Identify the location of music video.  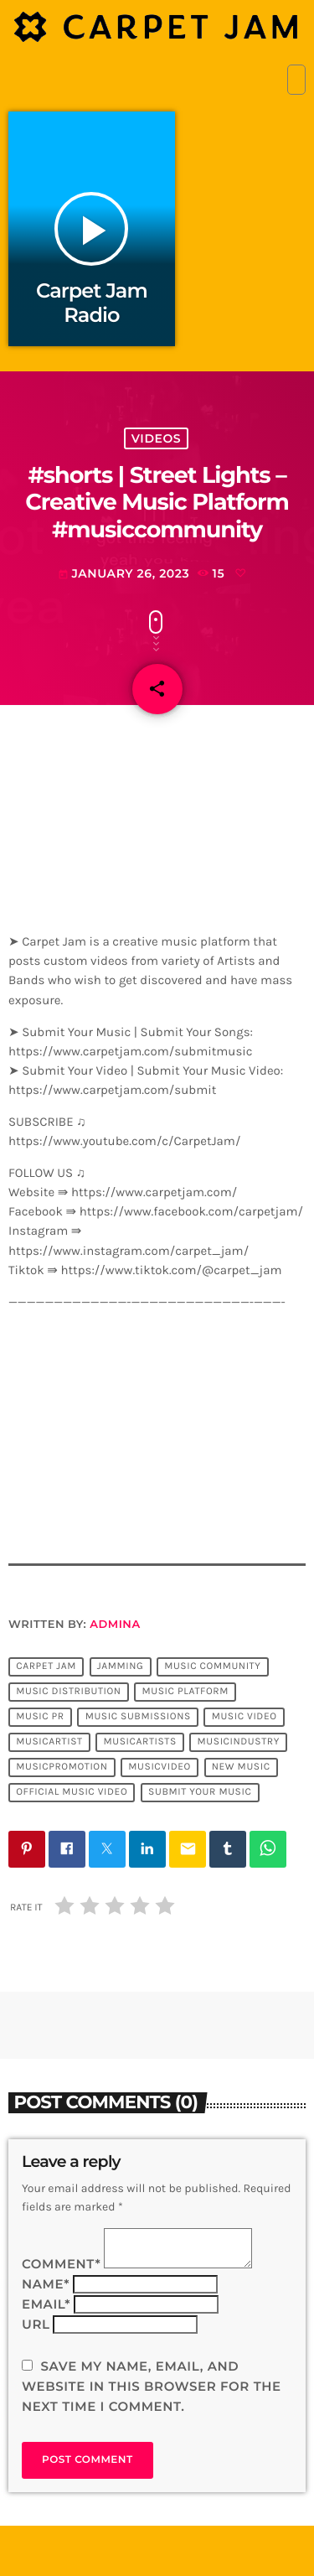
(244, 1717).